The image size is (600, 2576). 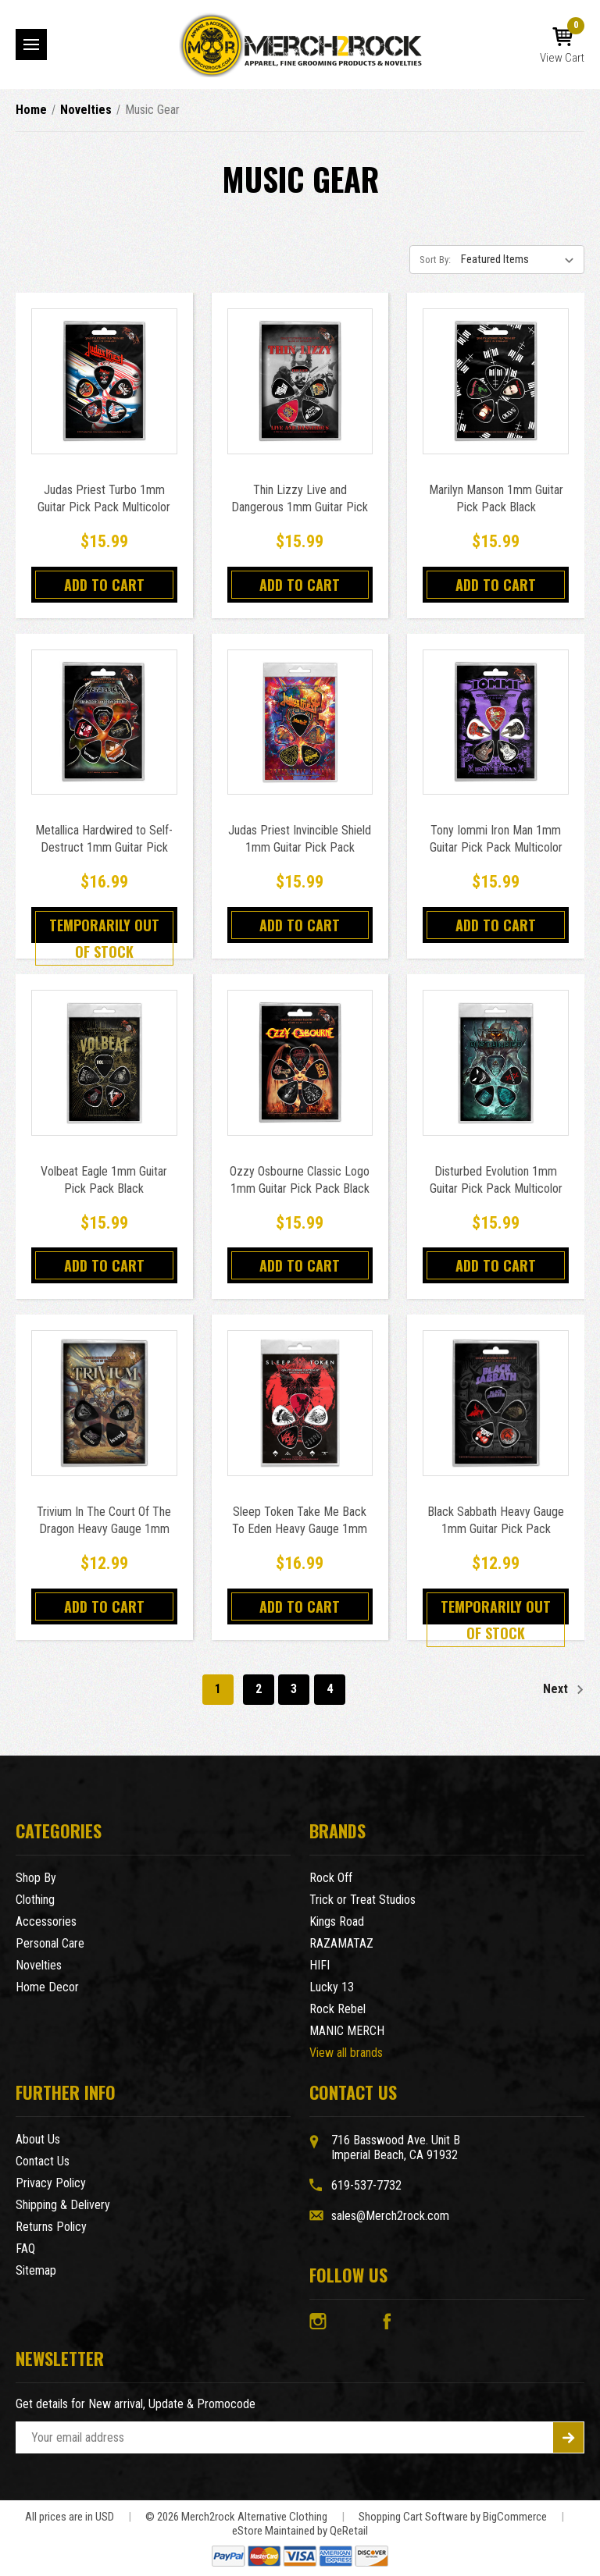 What do you see at coordinates (496, 839) in the screenshot?
I see `Tony Iommi Iron Man 1mm Guitar Pick Pack Multicolor [Tony Iommi Iron Man 1mm Guitar Pick Pack Multicolor,$15.99]` at bounding box center [496, 839].